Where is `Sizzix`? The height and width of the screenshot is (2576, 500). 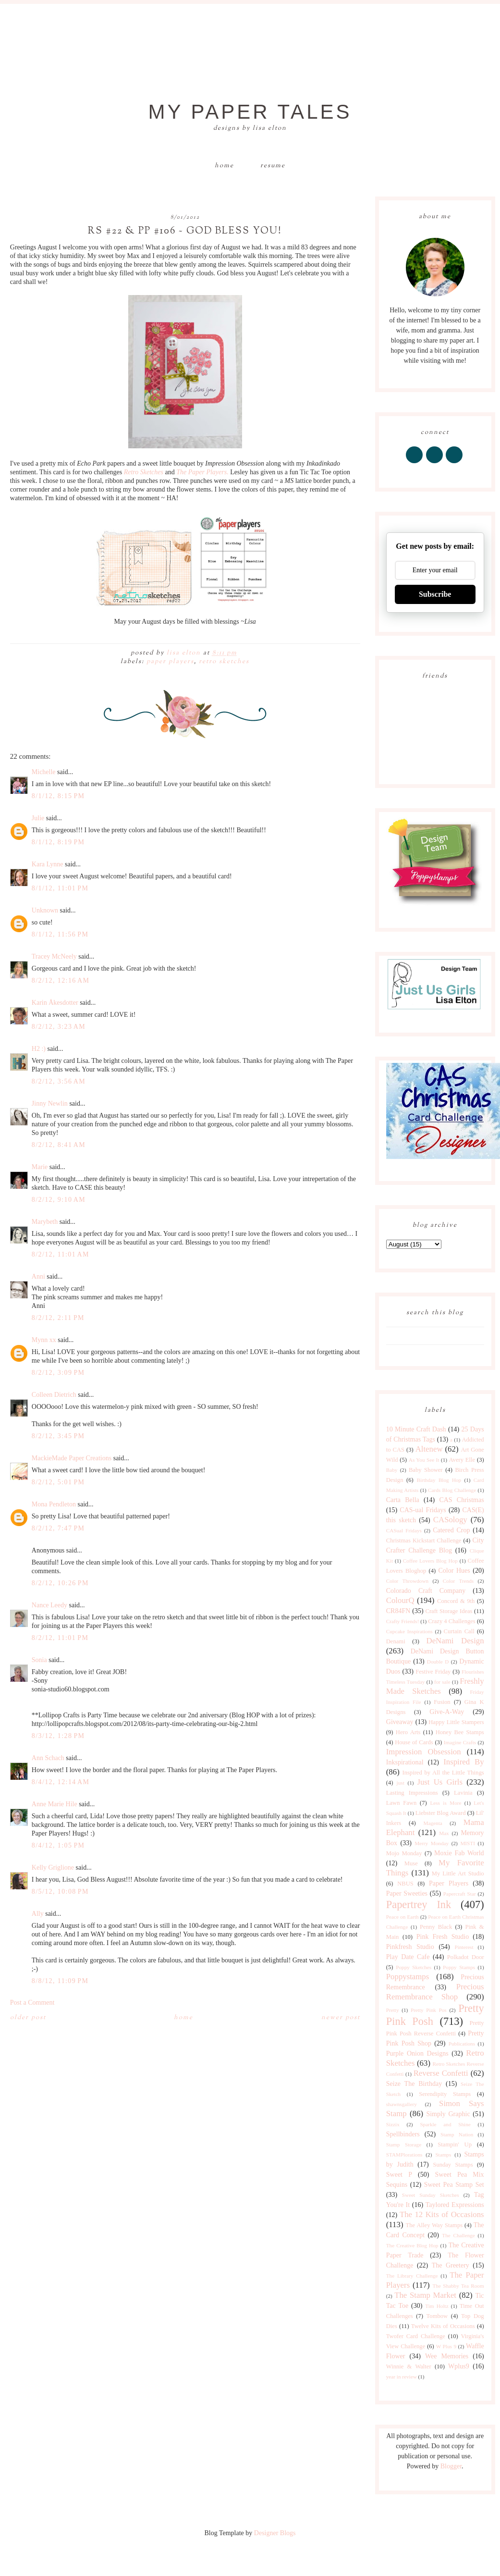
Sizzix is located at coordinates (393, 2124).